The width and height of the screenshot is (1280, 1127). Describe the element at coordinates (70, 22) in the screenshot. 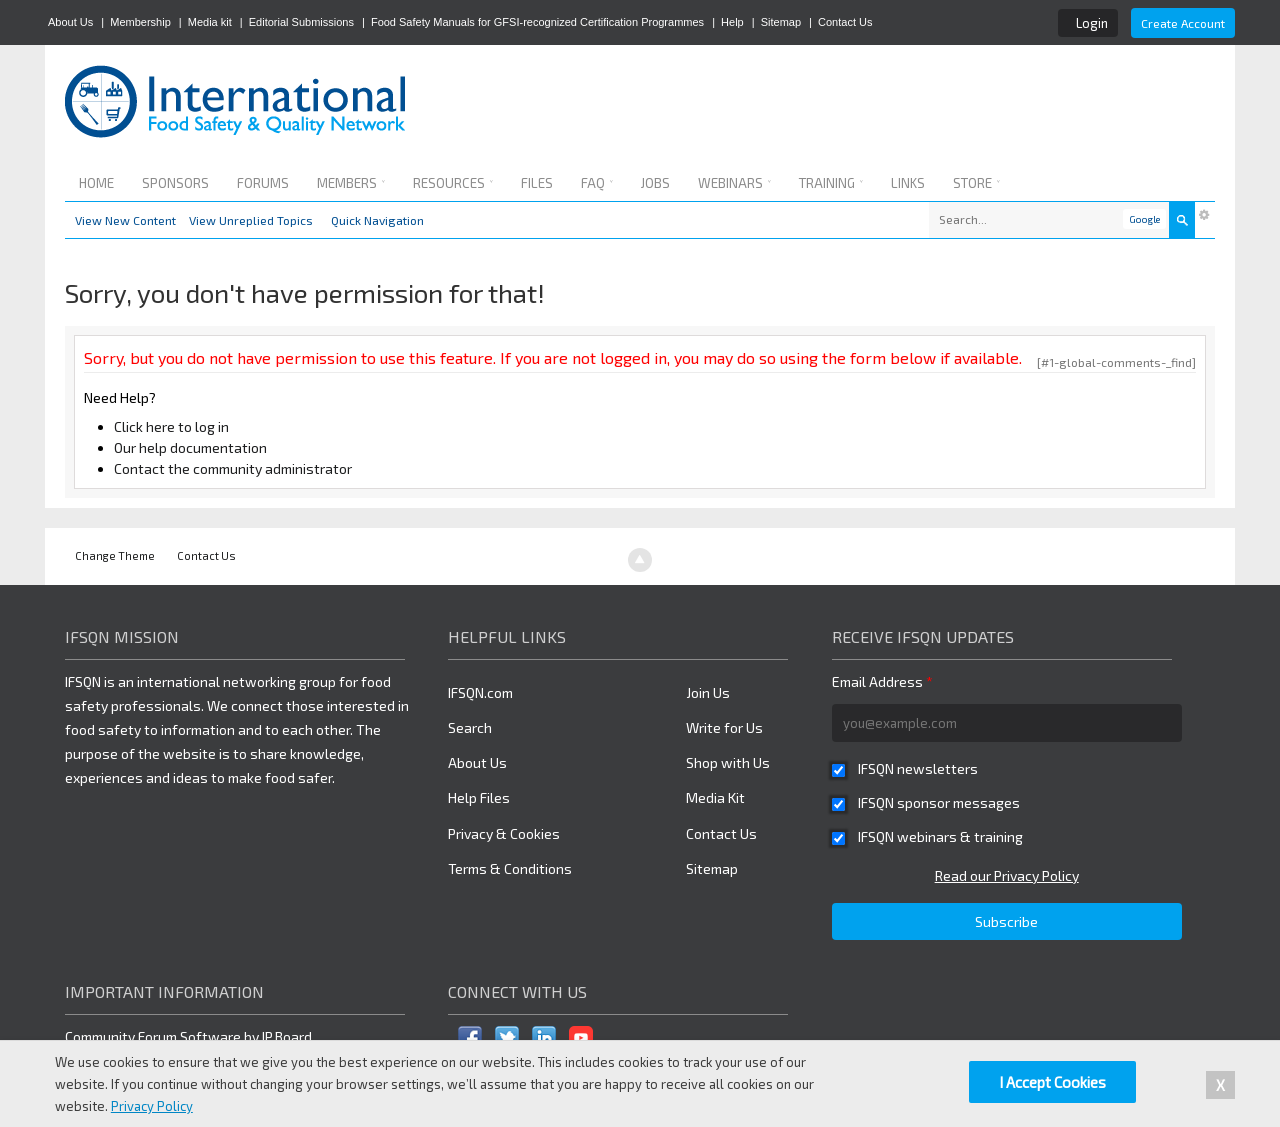

I see `About Us` at that location.